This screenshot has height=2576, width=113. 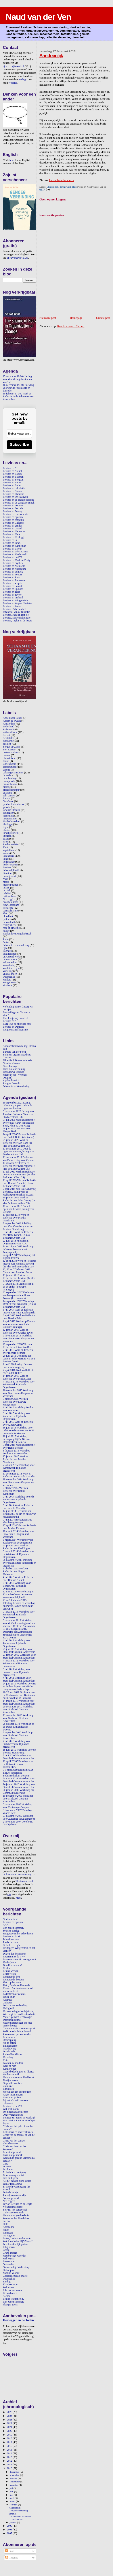 What do you see at coordinates (9, 861) in the screenshot?
I see `leiderschap` at bounding box center [9, 861].